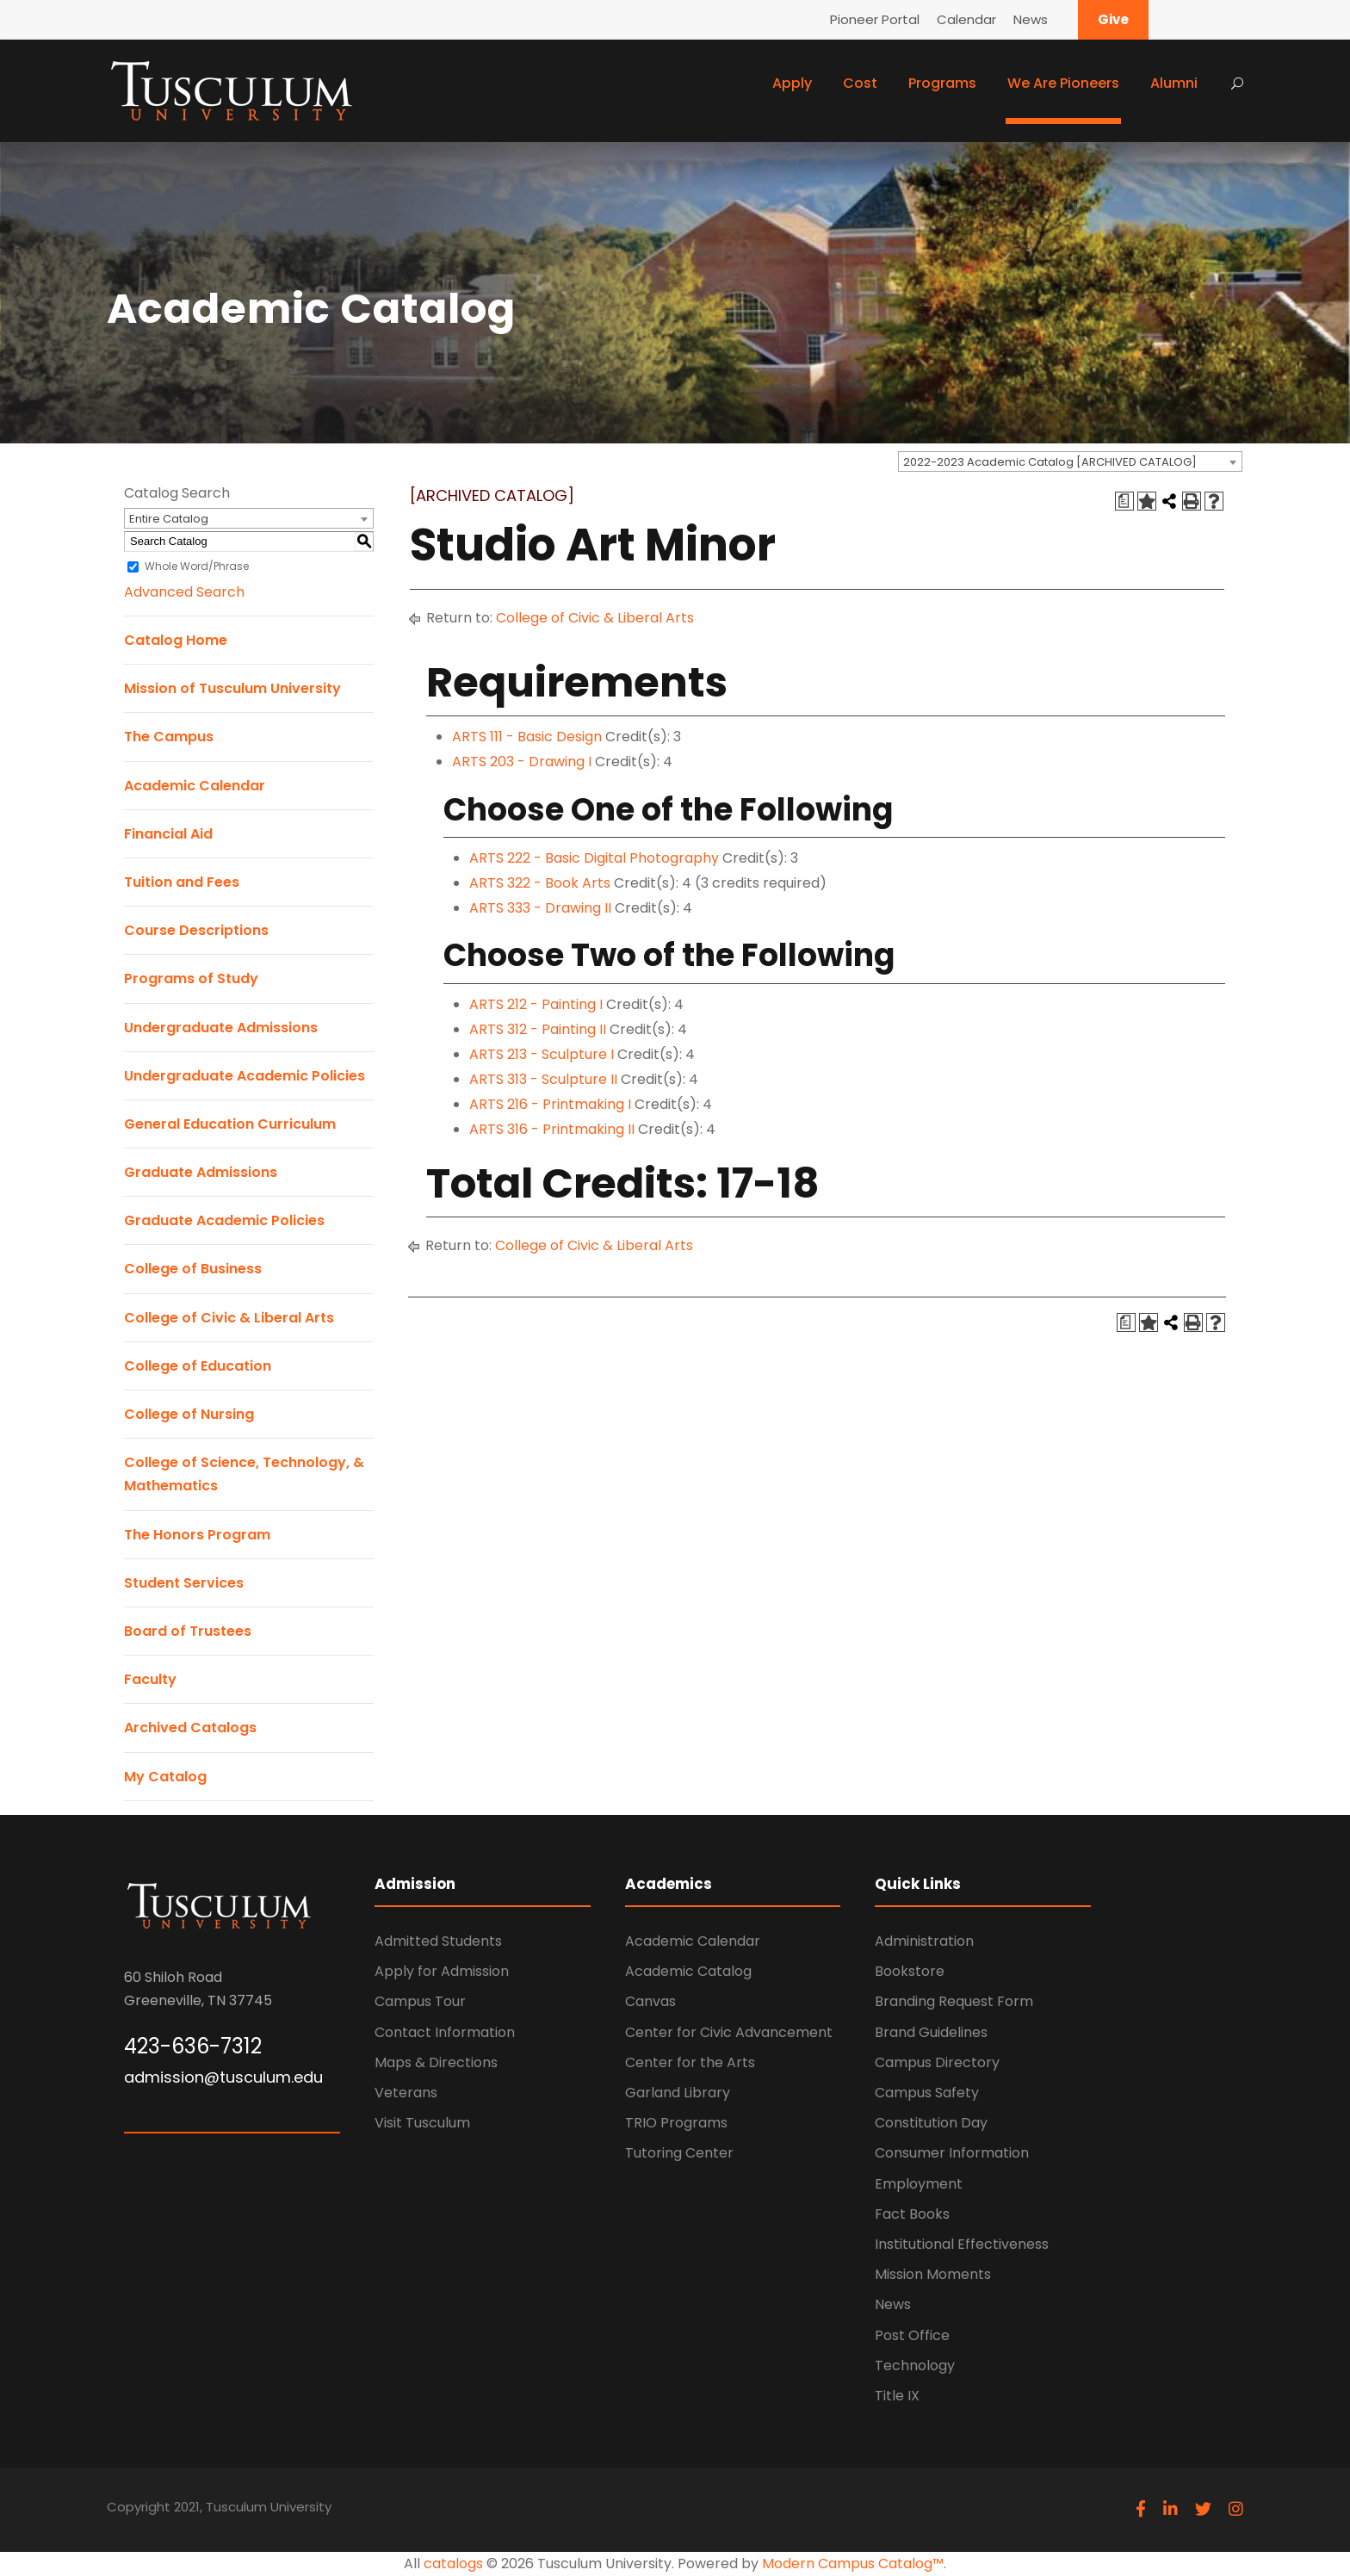  Describe the element at coordinates (168, 519) in the screenshot. I see `Entire Catalog [textbox]` at that location.